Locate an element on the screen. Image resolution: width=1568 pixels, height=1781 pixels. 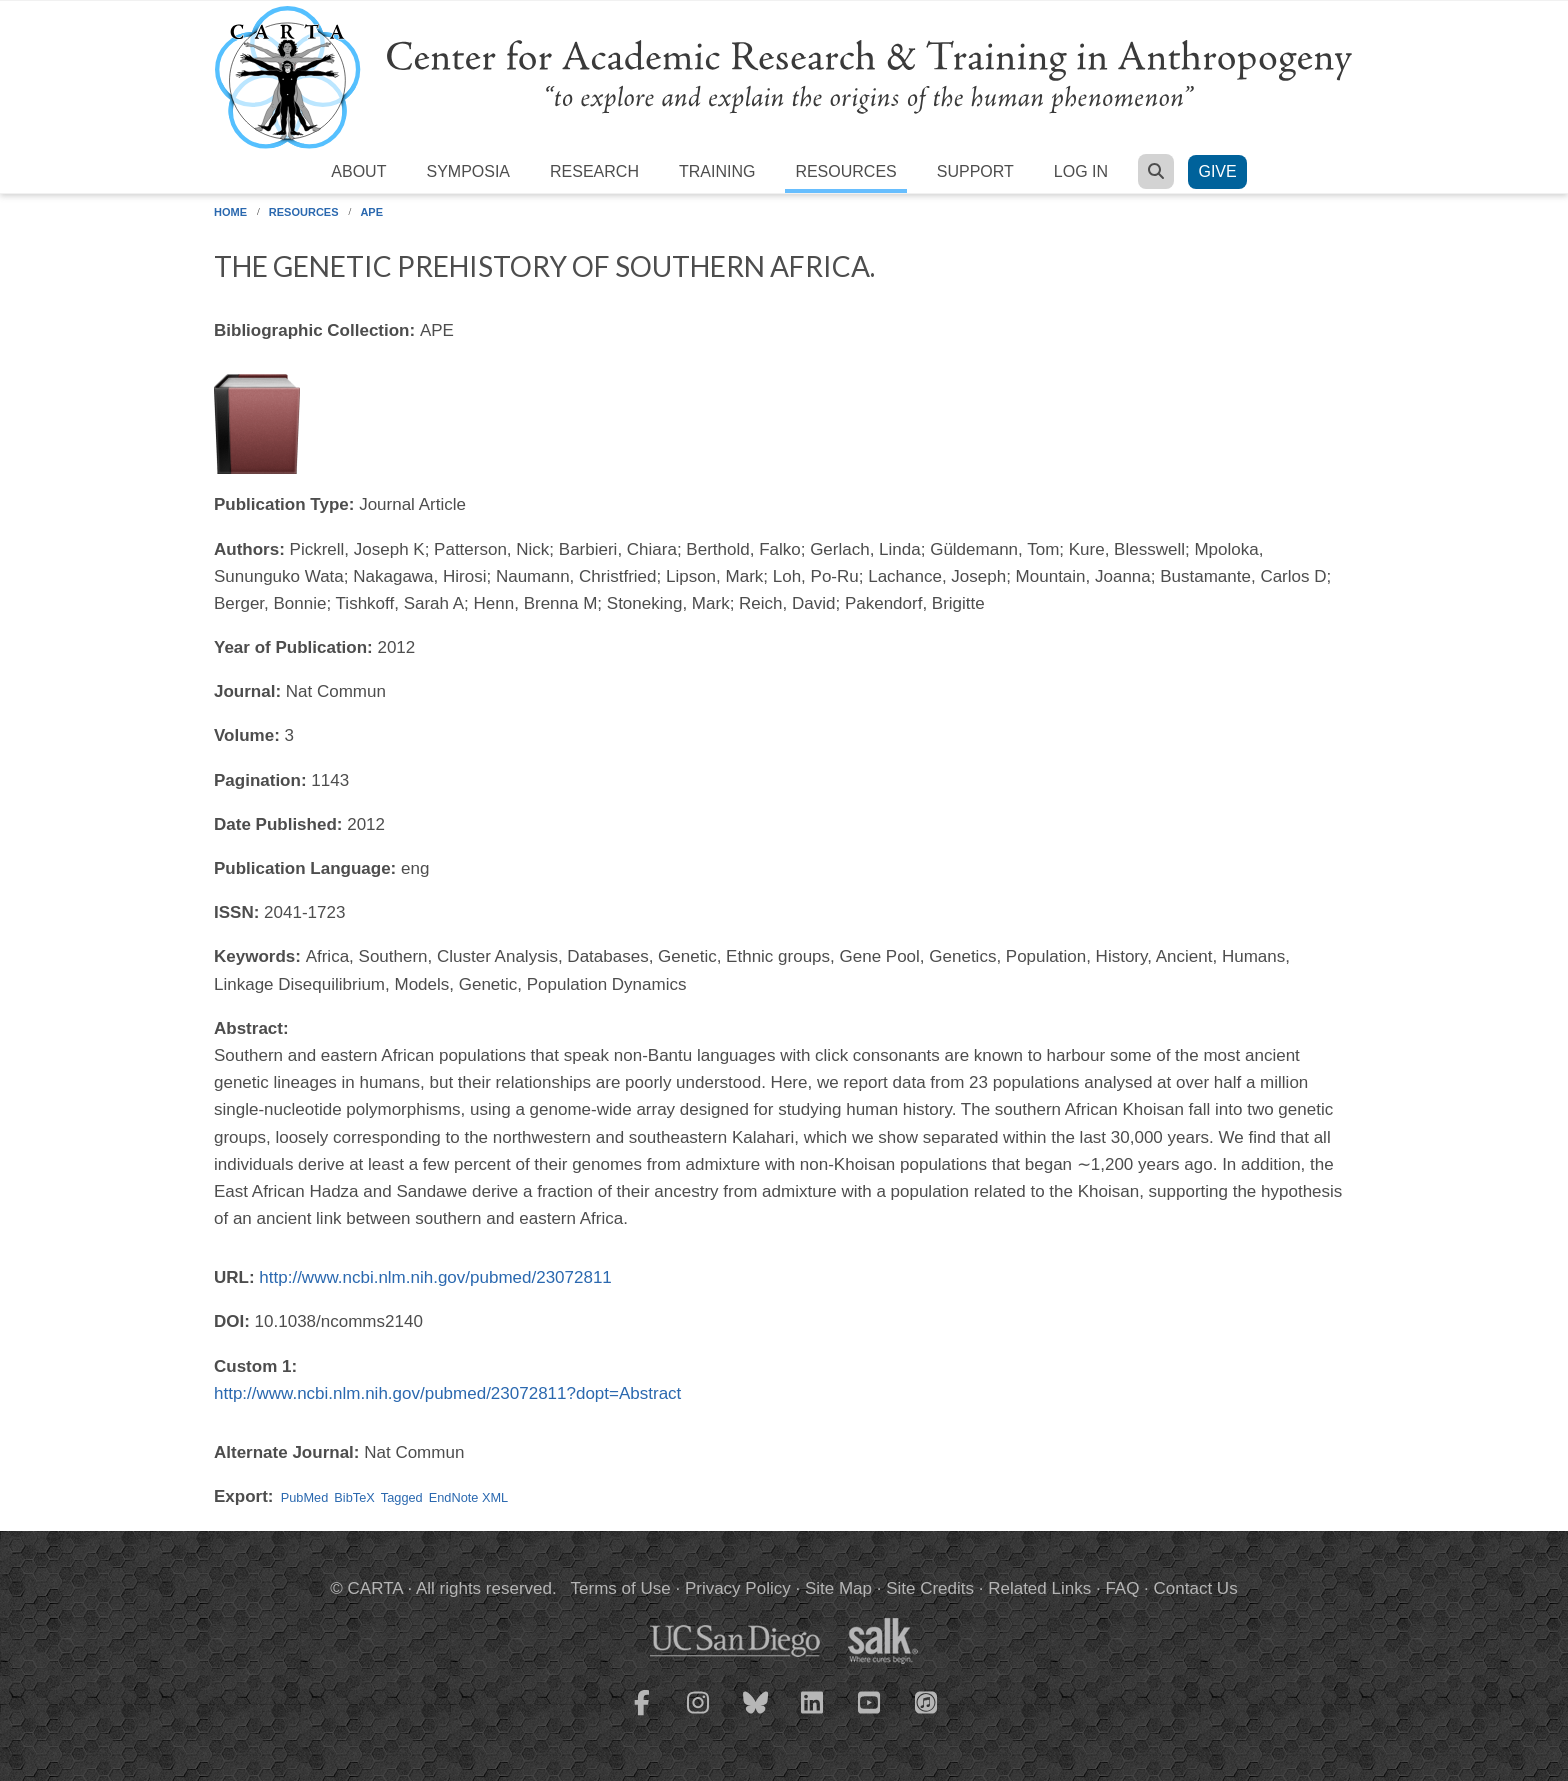
Log in is located at coordinates (1081, 171).